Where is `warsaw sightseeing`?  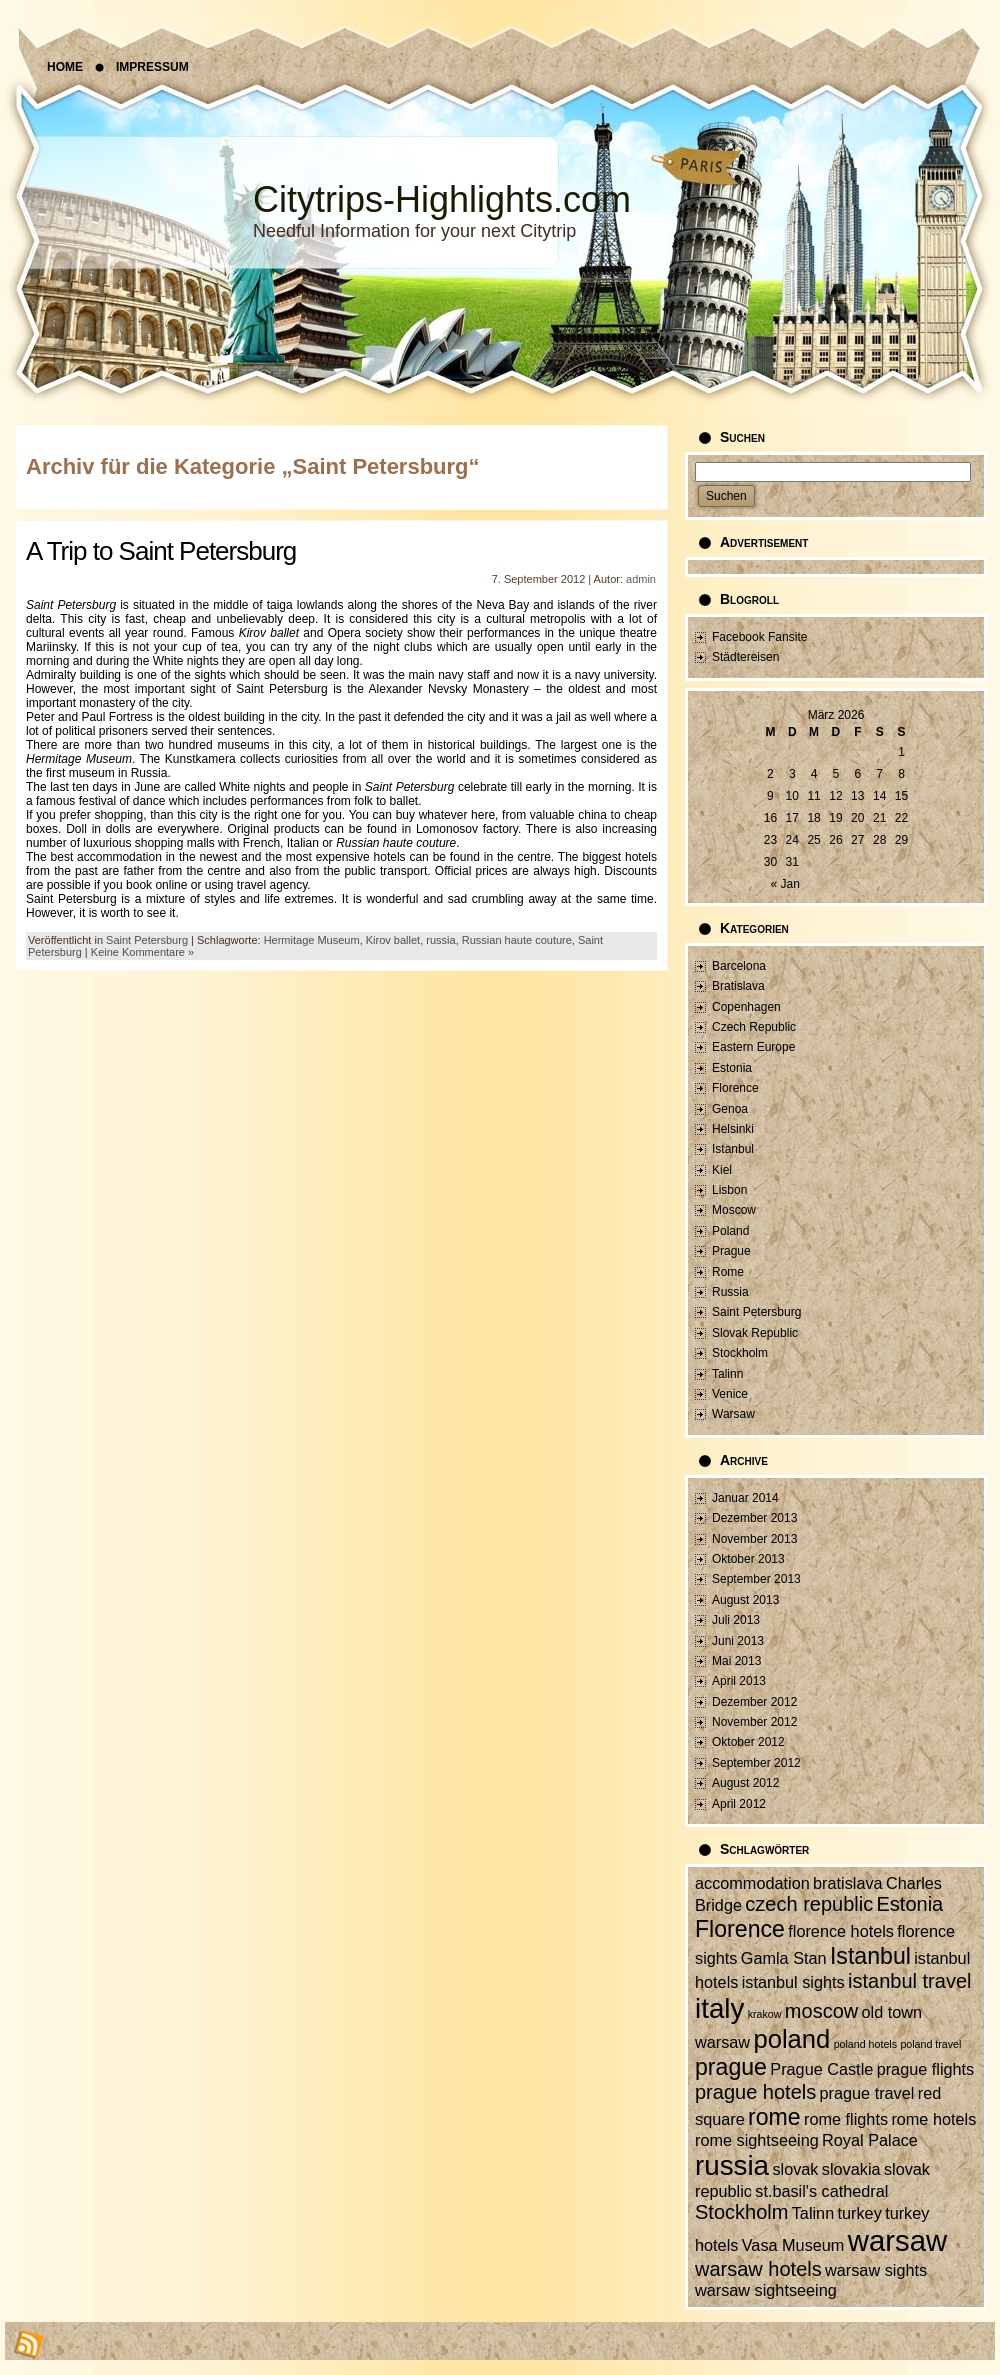 warsaw sightseeing is located at coordinates (766, 2290).